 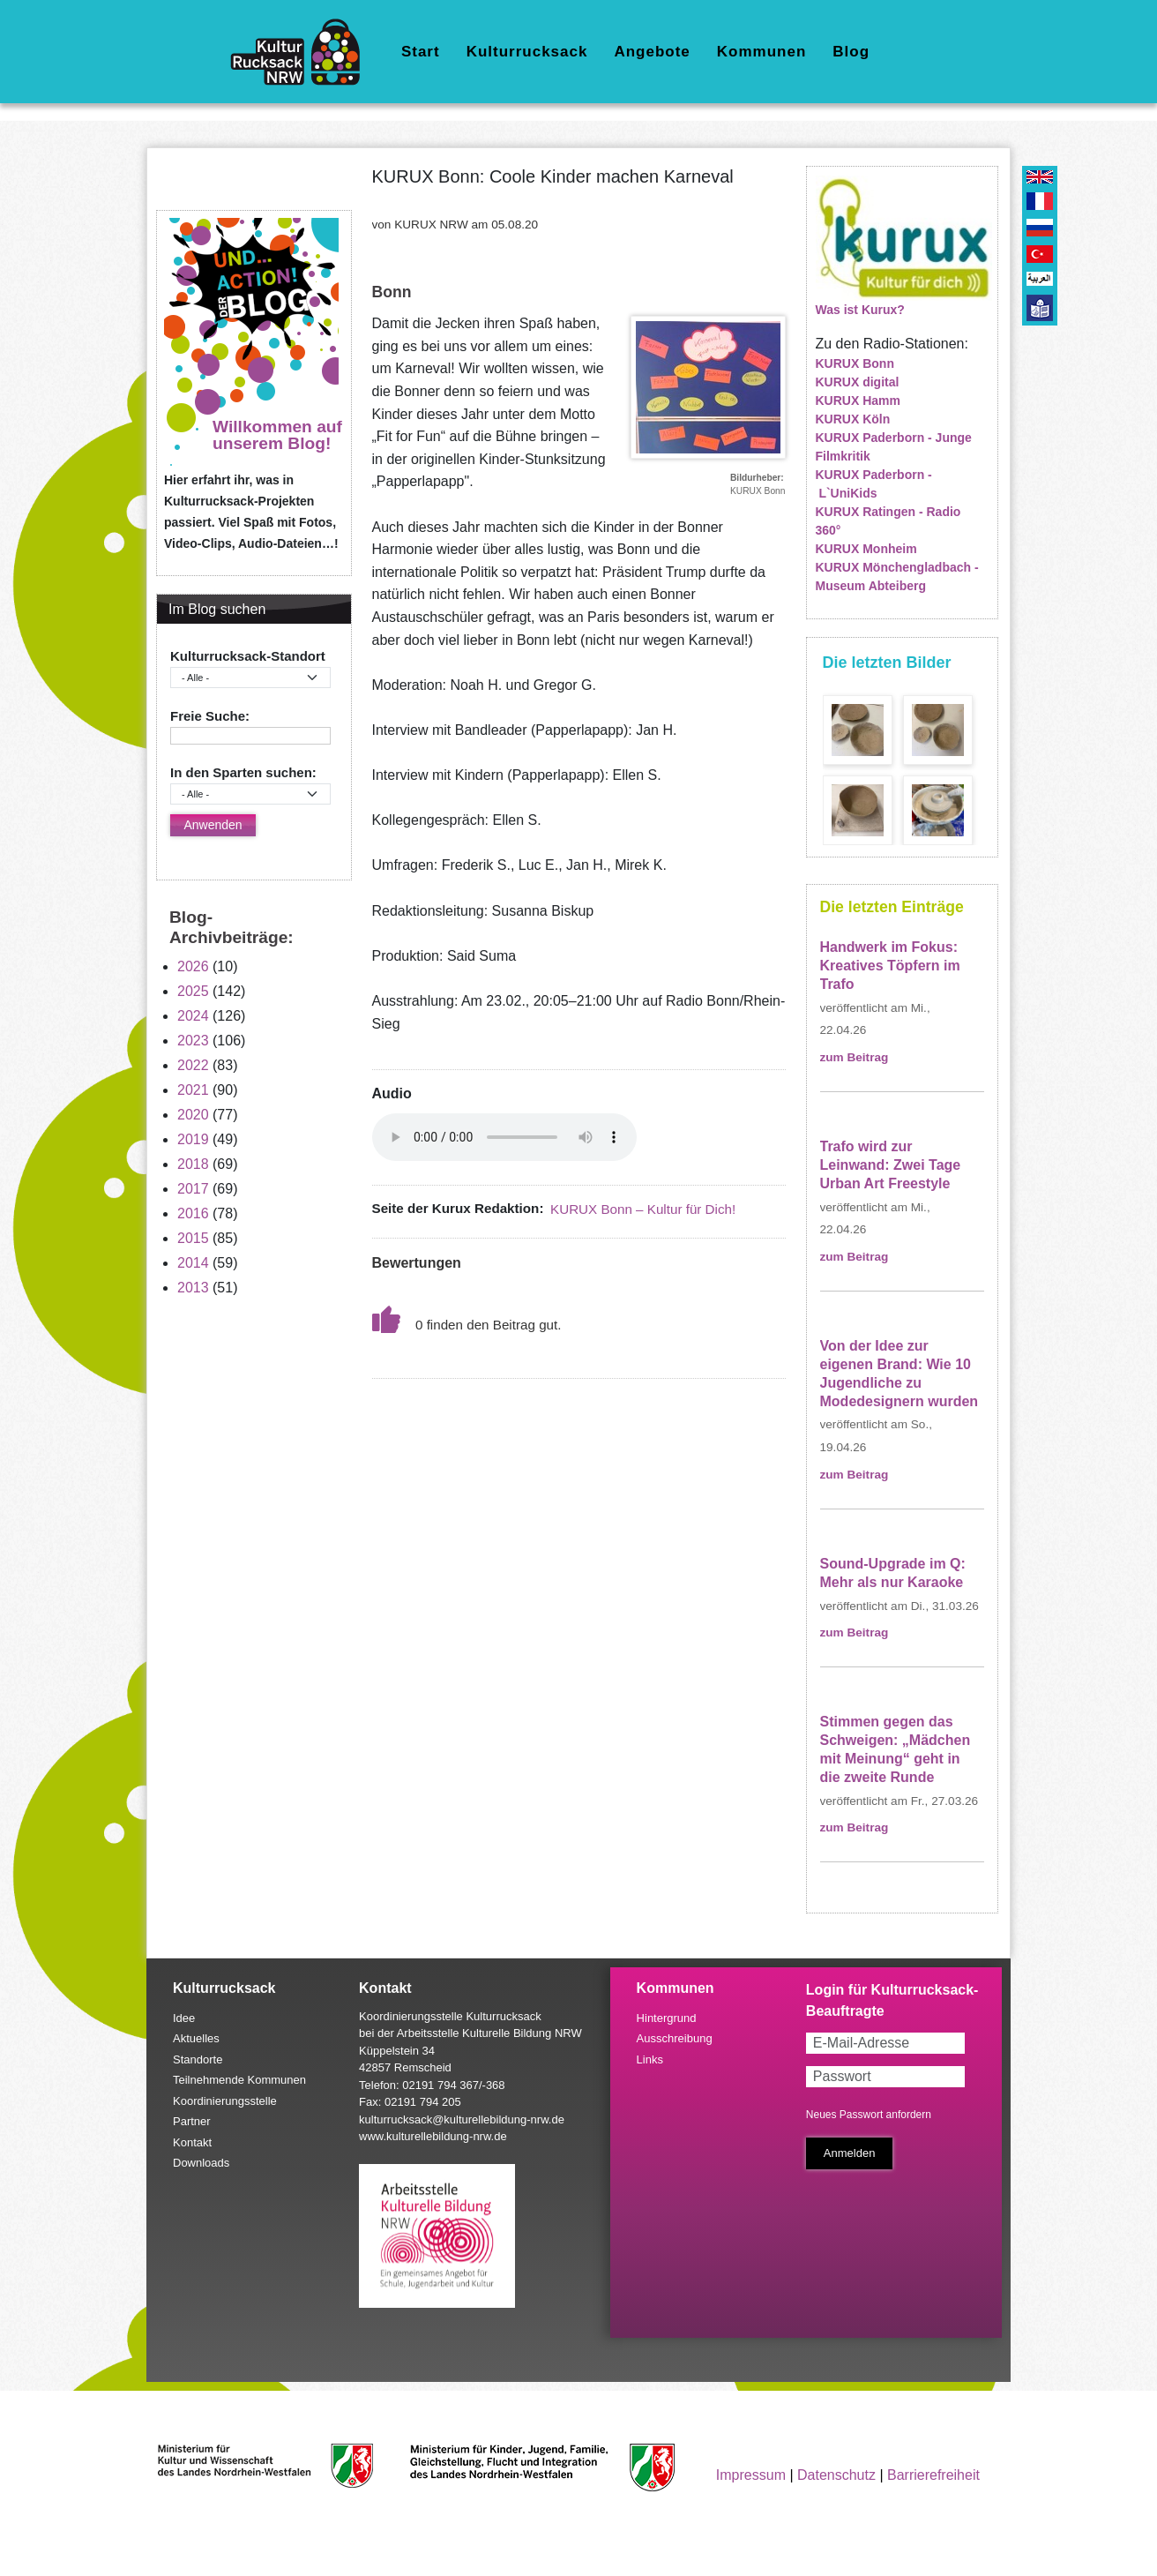 I want to click on KURUX Monheim, so click(x=866, y=549).